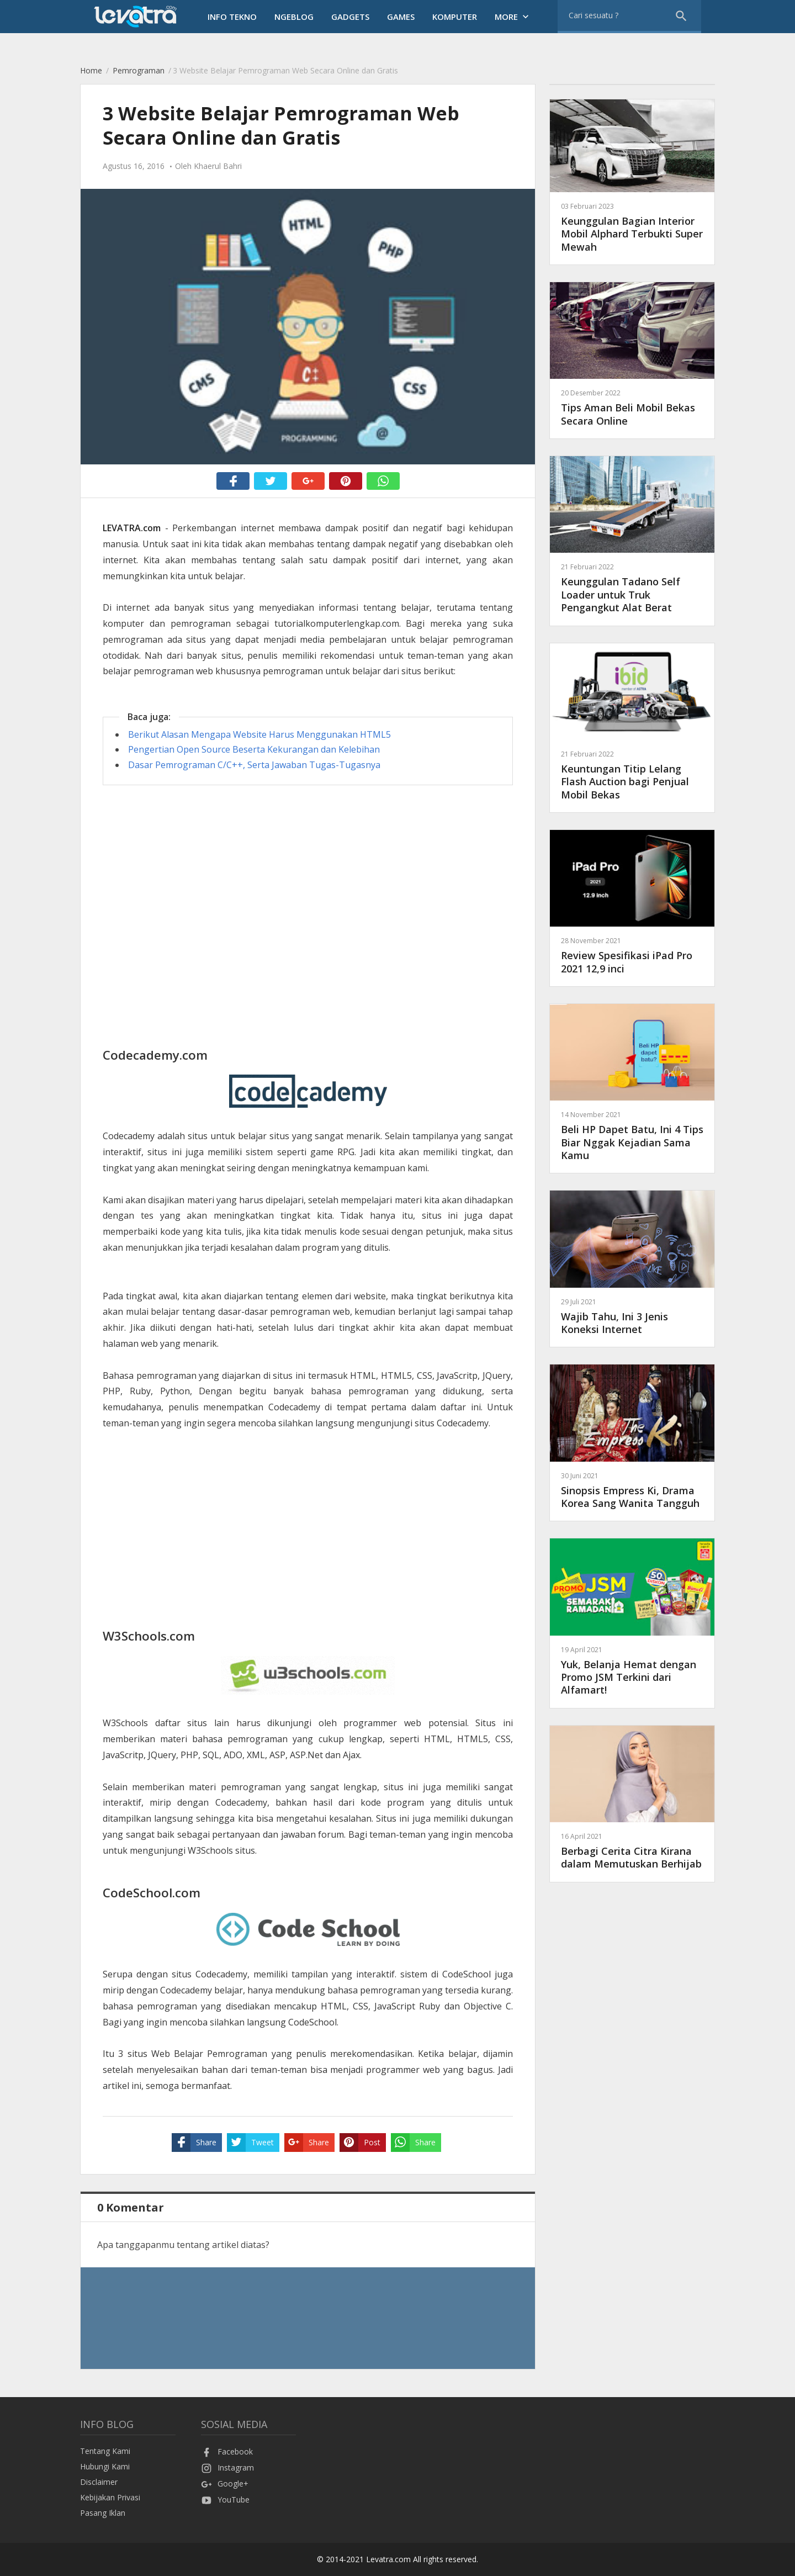  Describe the element at coordinates (227, 2467) in the screenshot. I see `Instagram` at that location.